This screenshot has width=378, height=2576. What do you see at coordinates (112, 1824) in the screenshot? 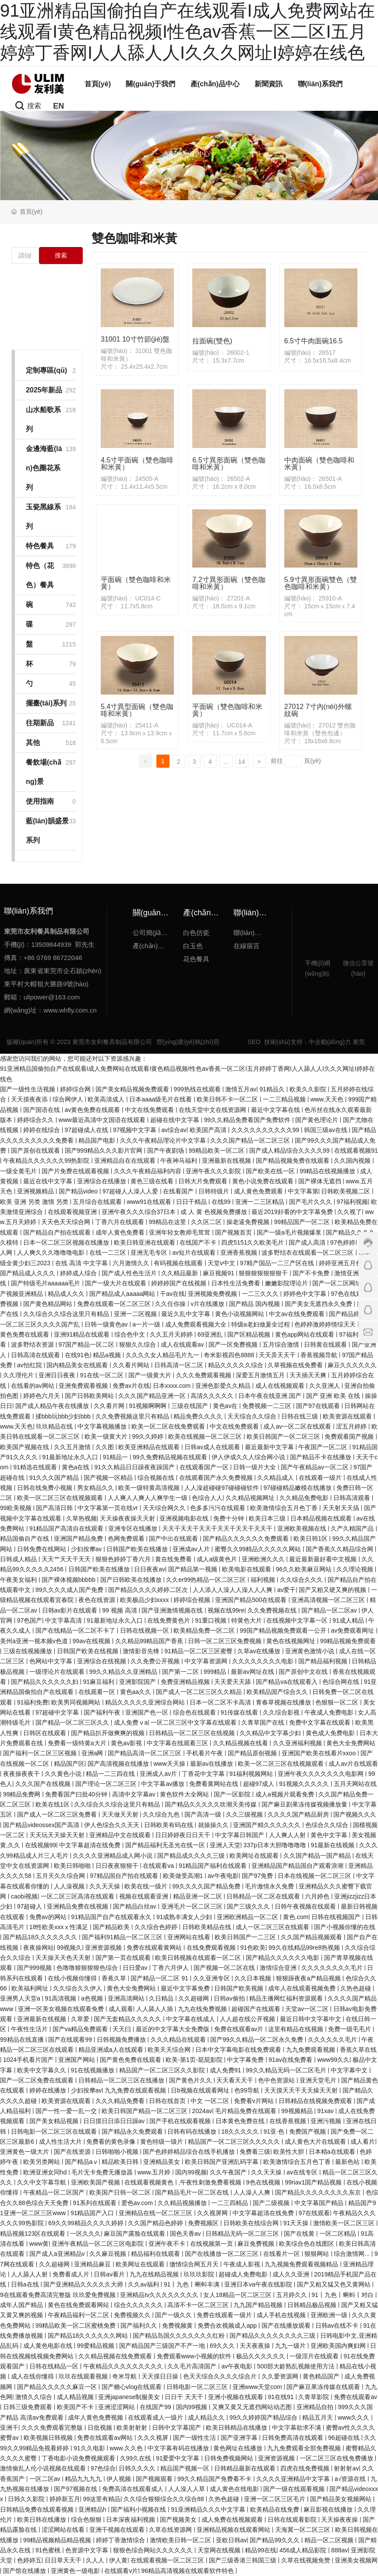
I see `伊人色综合久久天天` at bounding box center [112, 1824].